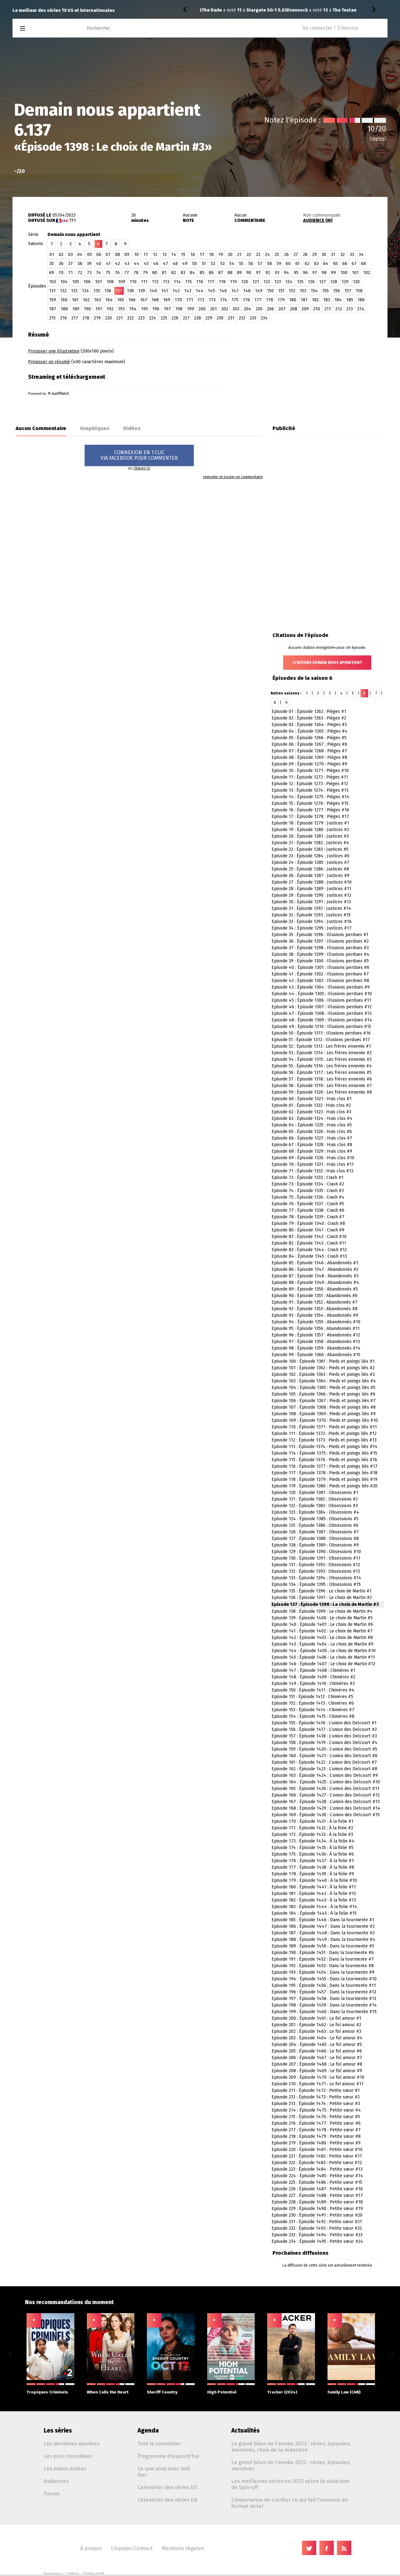 This screenshot has height=2576, width=400. Describe the element at coordinates (336, 290) in the screenshot. I see `156` at that location.